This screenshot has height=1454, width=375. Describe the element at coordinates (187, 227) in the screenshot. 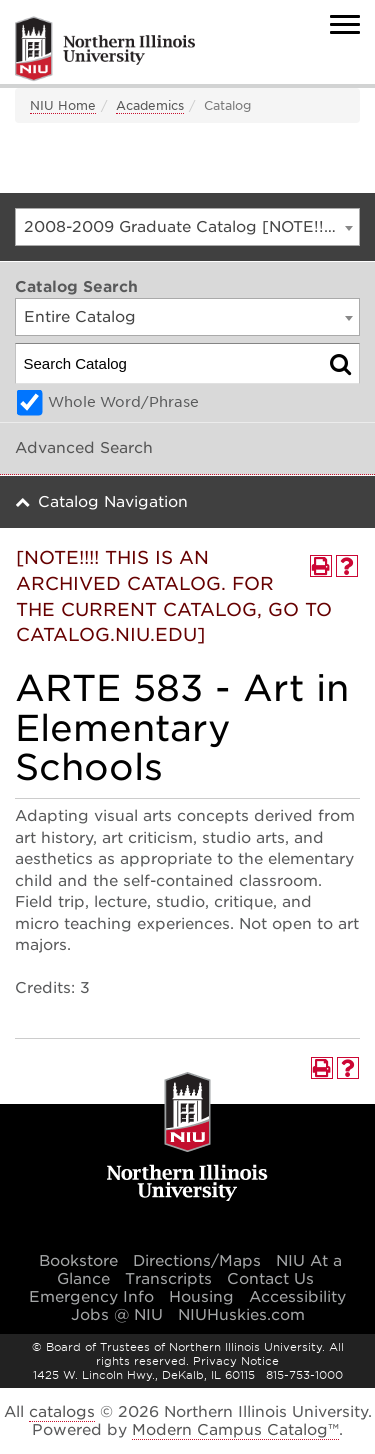

I see `[combobox]` at that location.